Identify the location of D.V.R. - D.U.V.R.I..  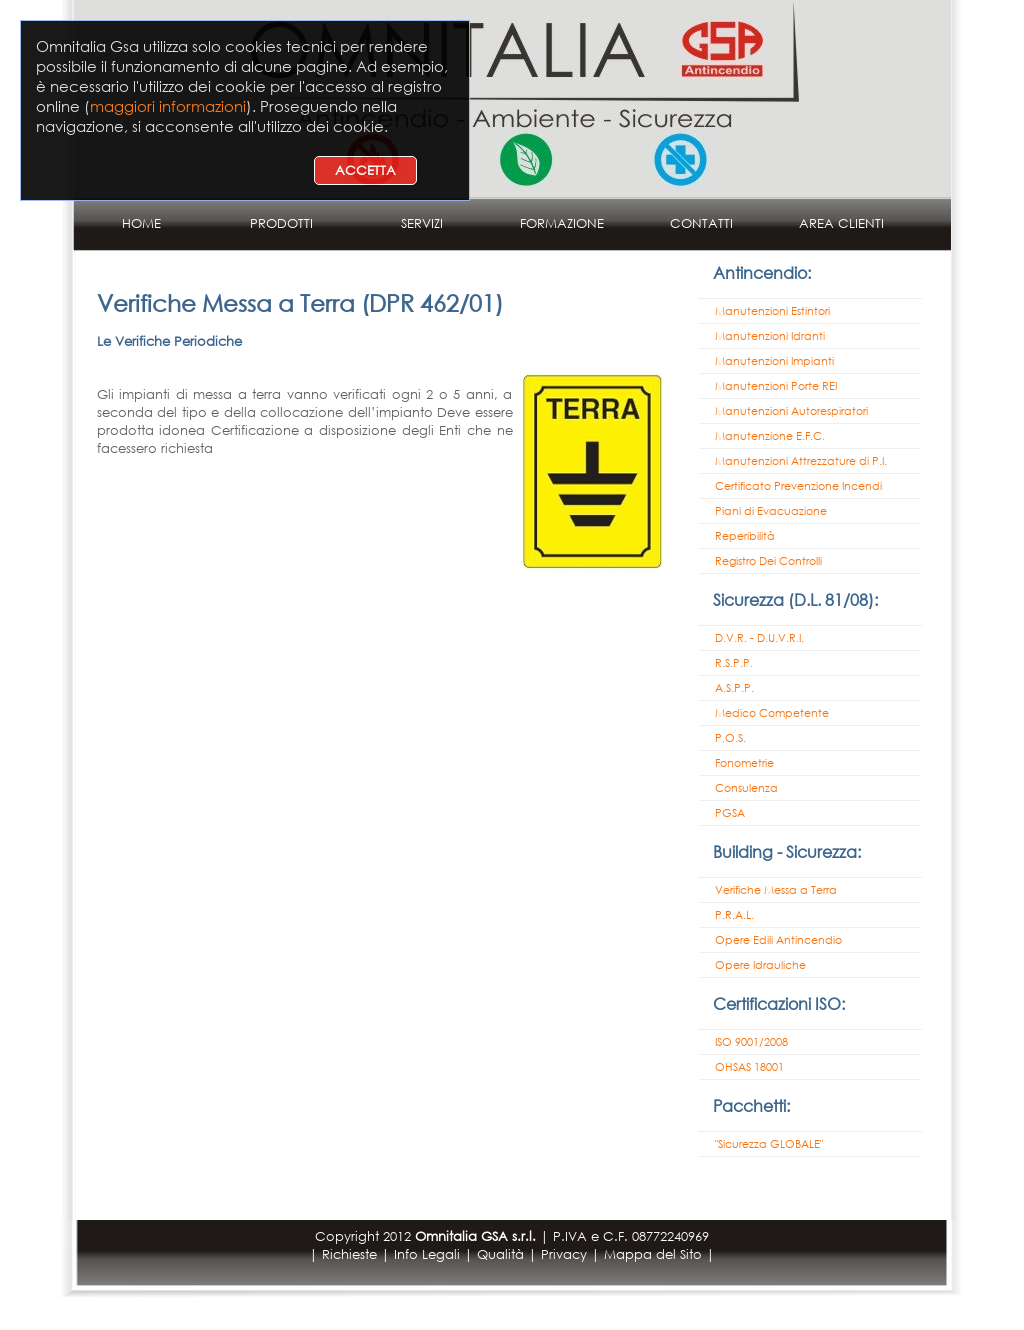
(759, 638).